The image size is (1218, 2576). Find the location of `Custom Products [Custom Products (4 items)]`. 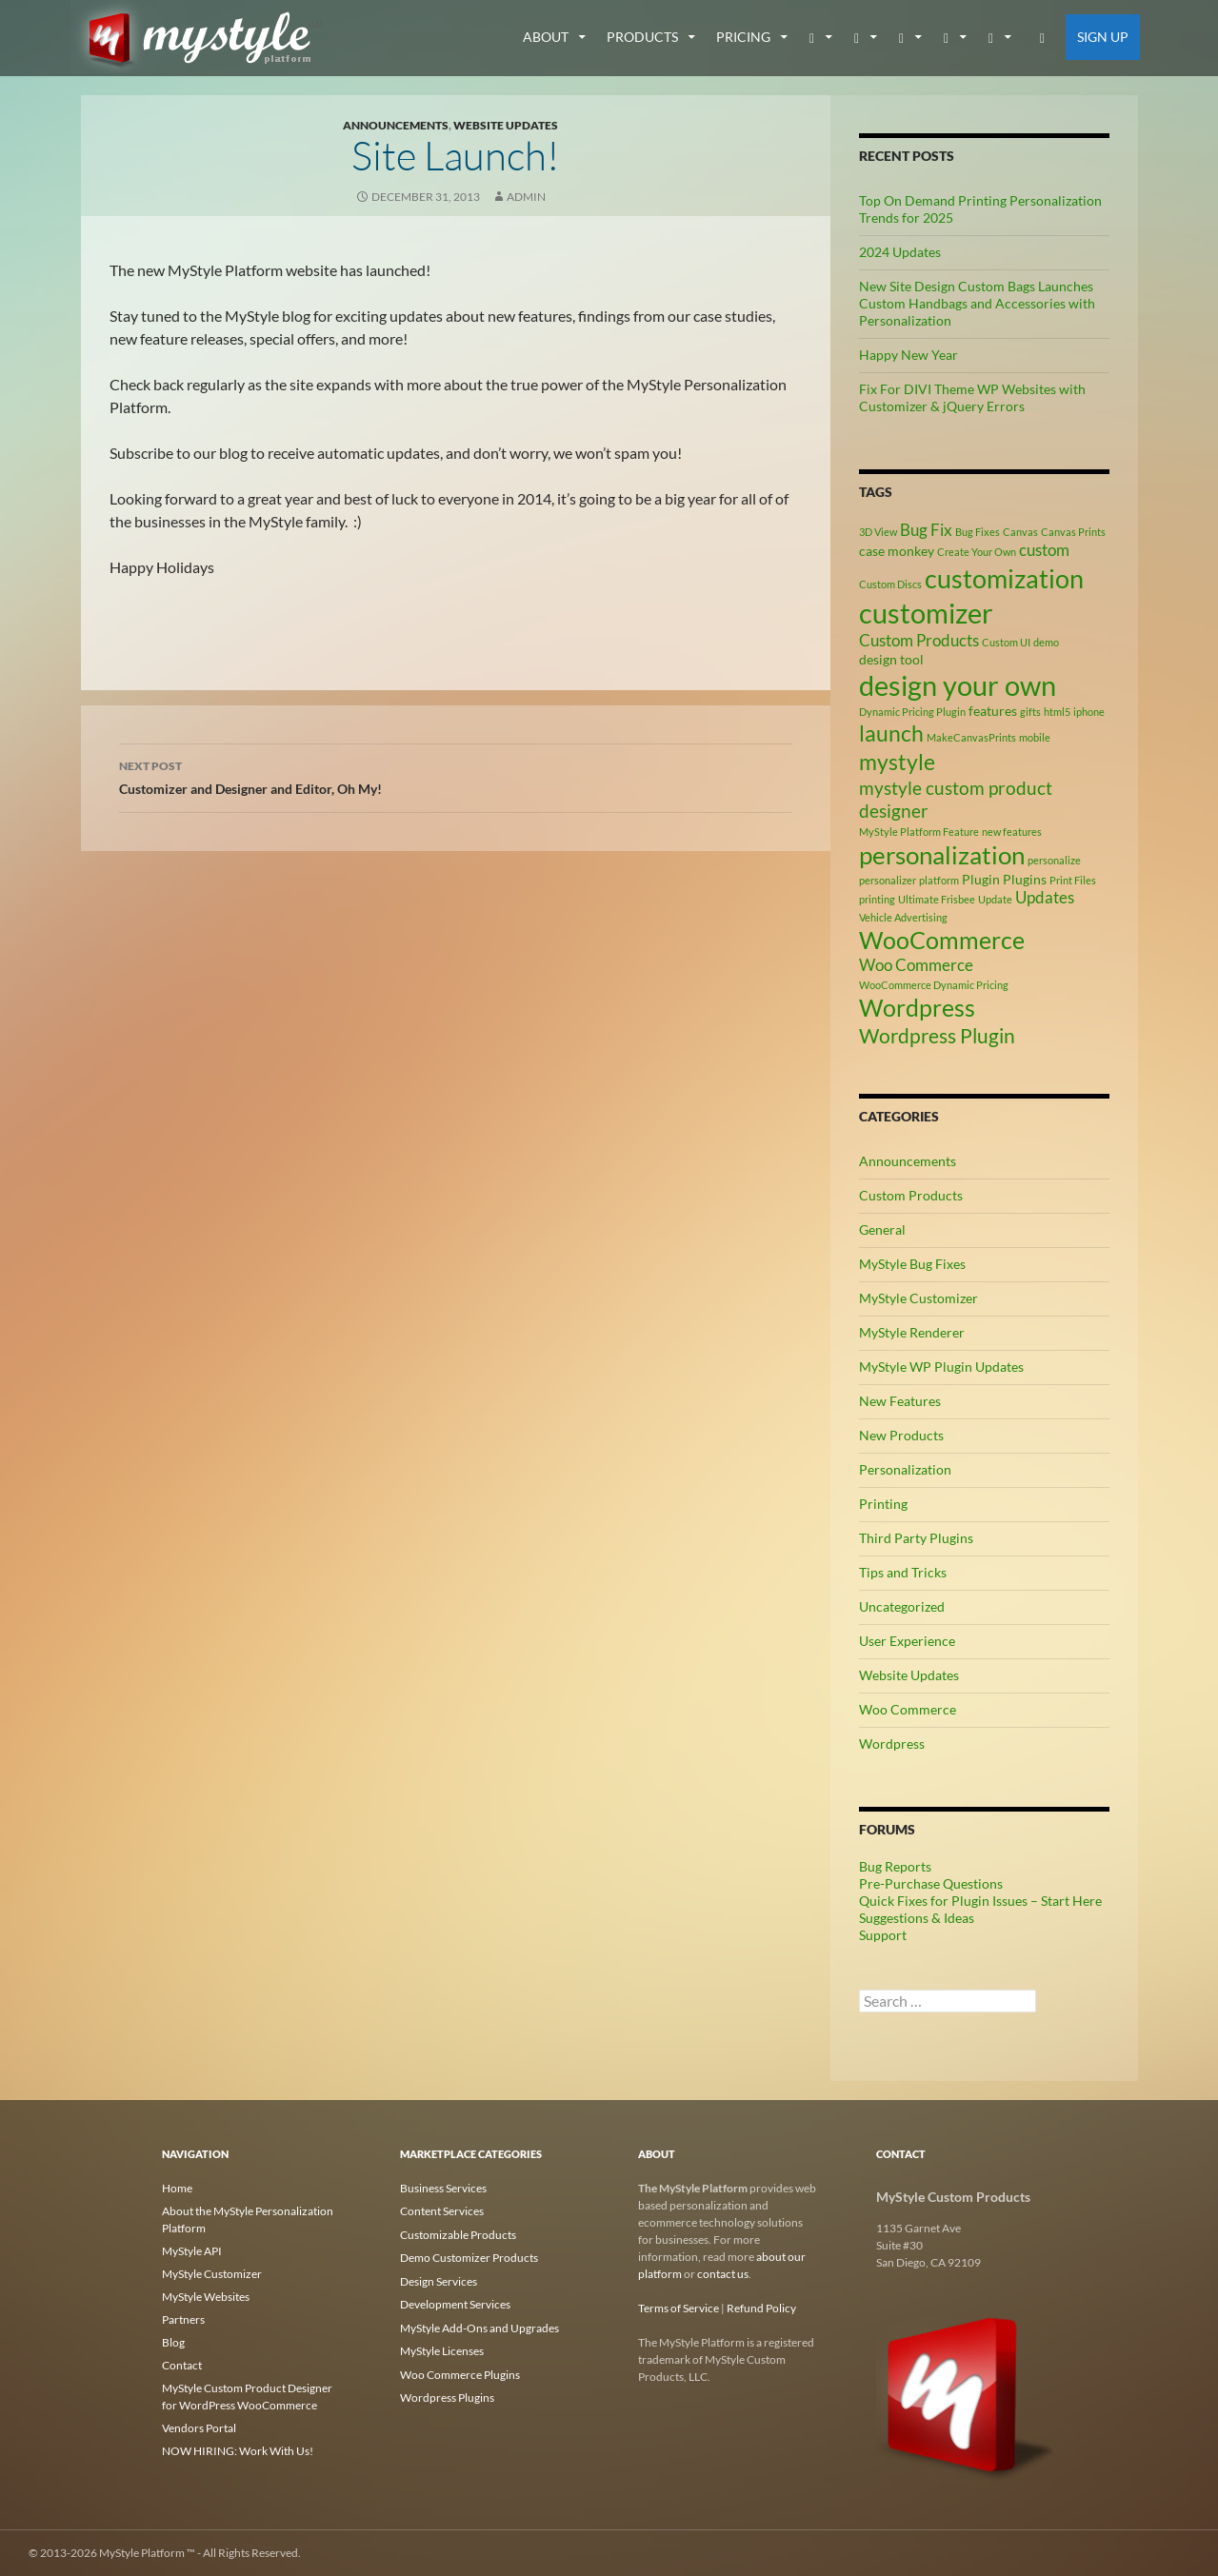

Custom Products [Custom Products (4 items)] is located at coordinates (919, 640).